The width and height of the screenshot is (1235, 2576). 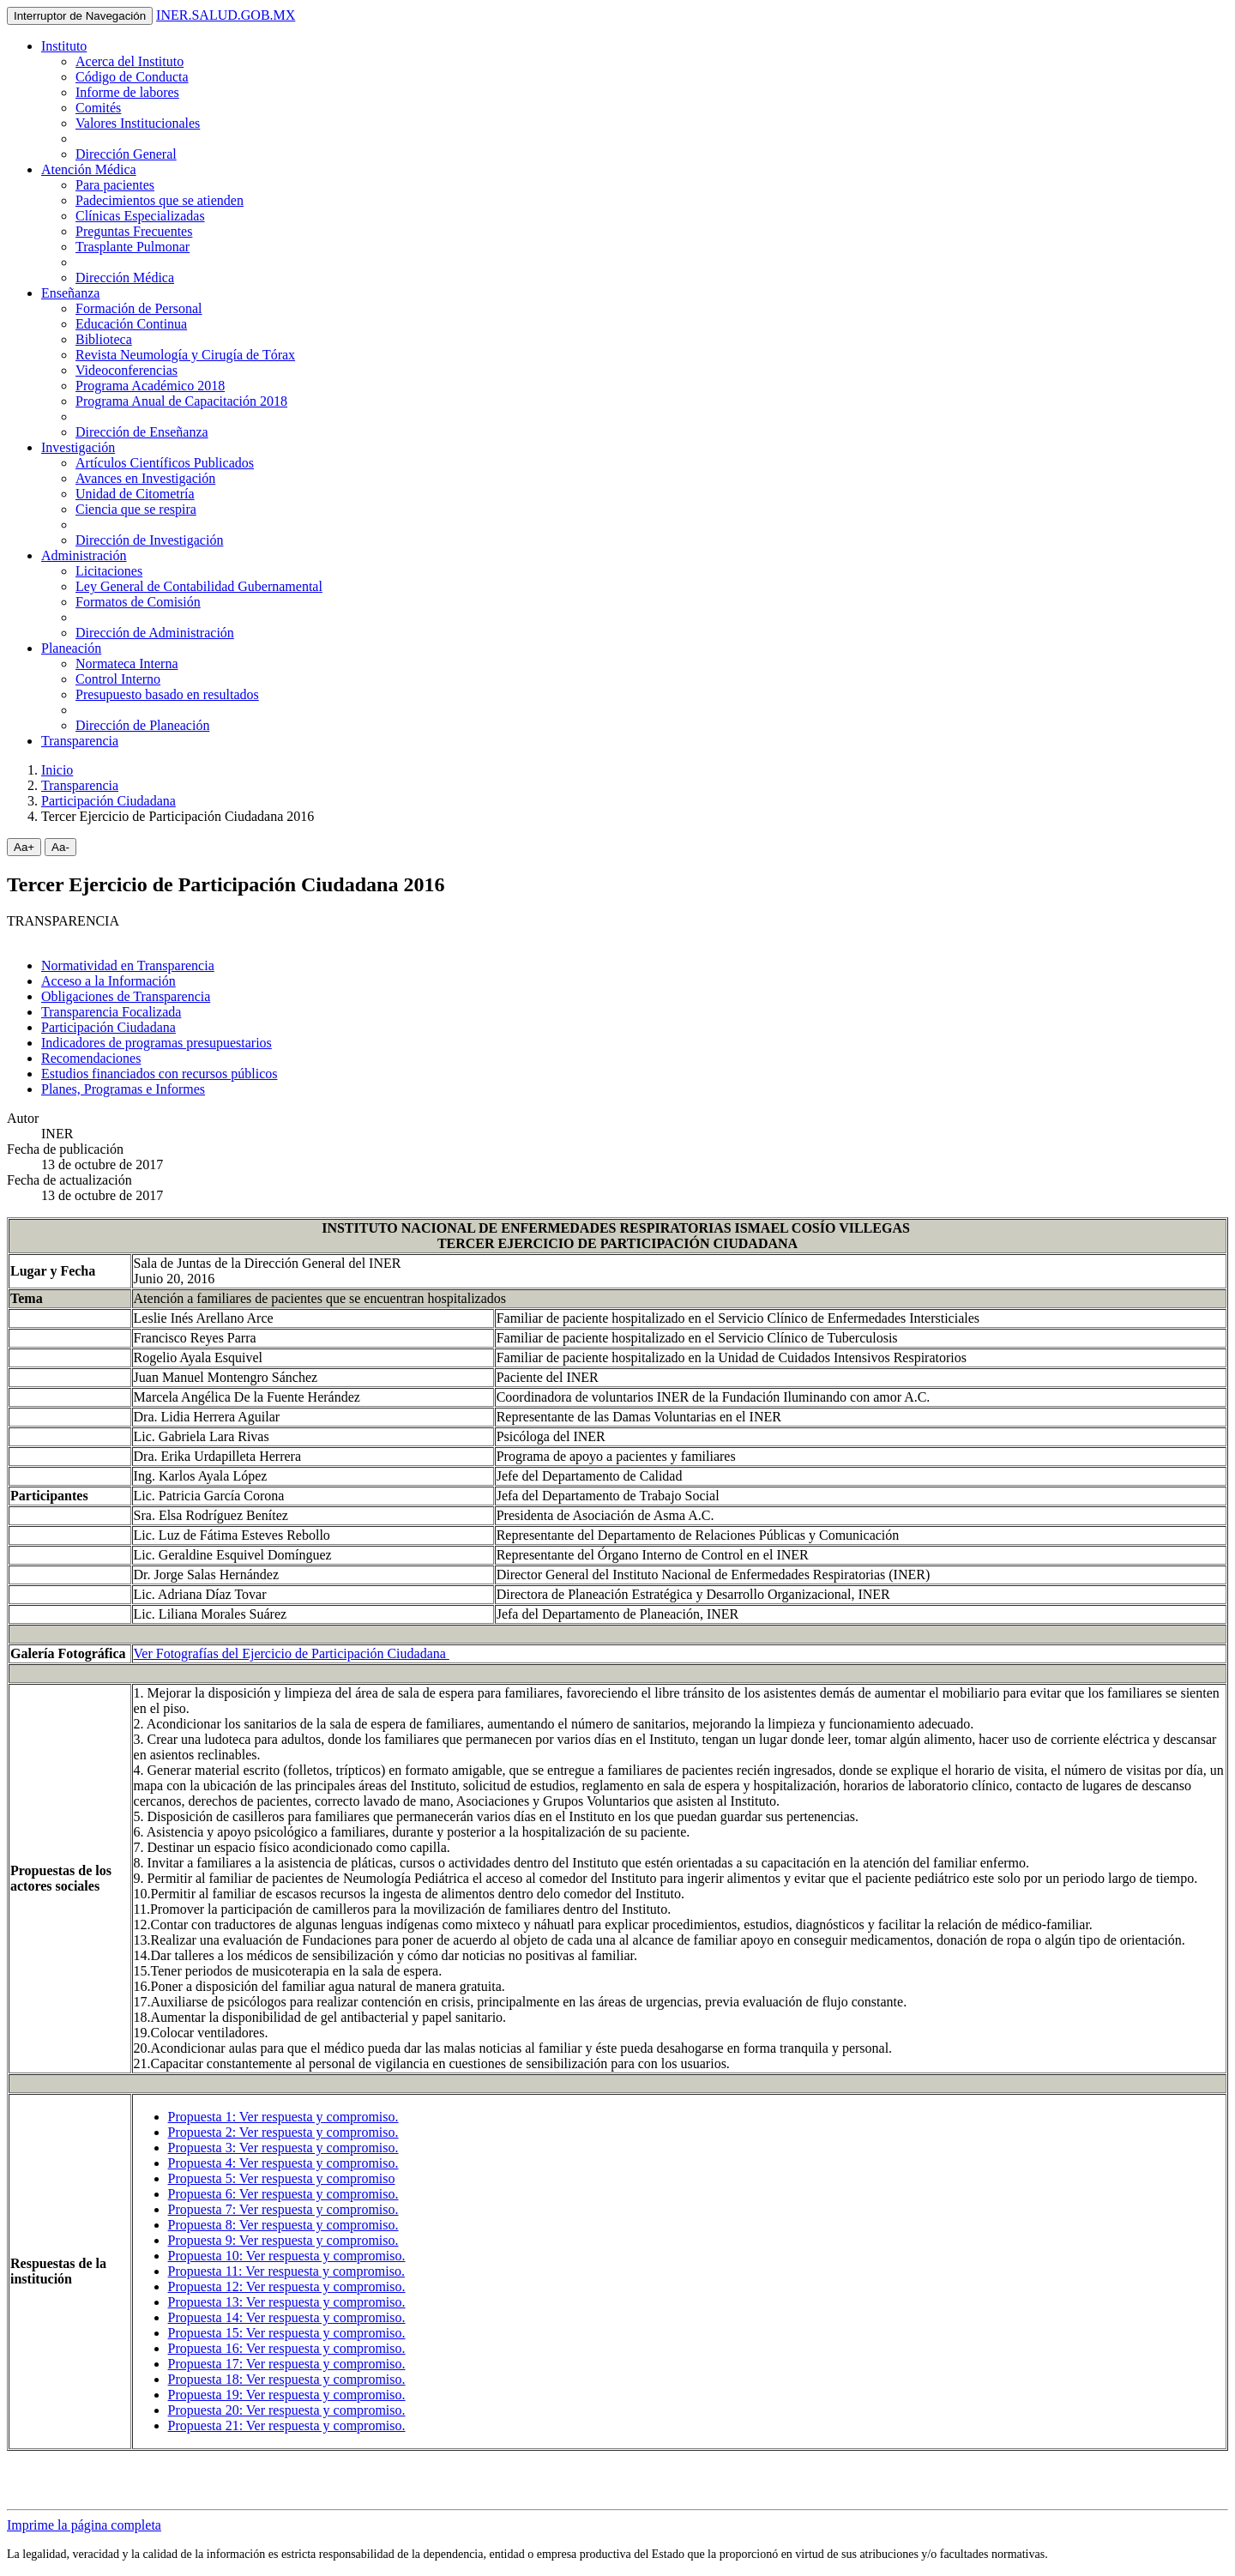 I want to click on Aa-, so click(x=60, y=847).